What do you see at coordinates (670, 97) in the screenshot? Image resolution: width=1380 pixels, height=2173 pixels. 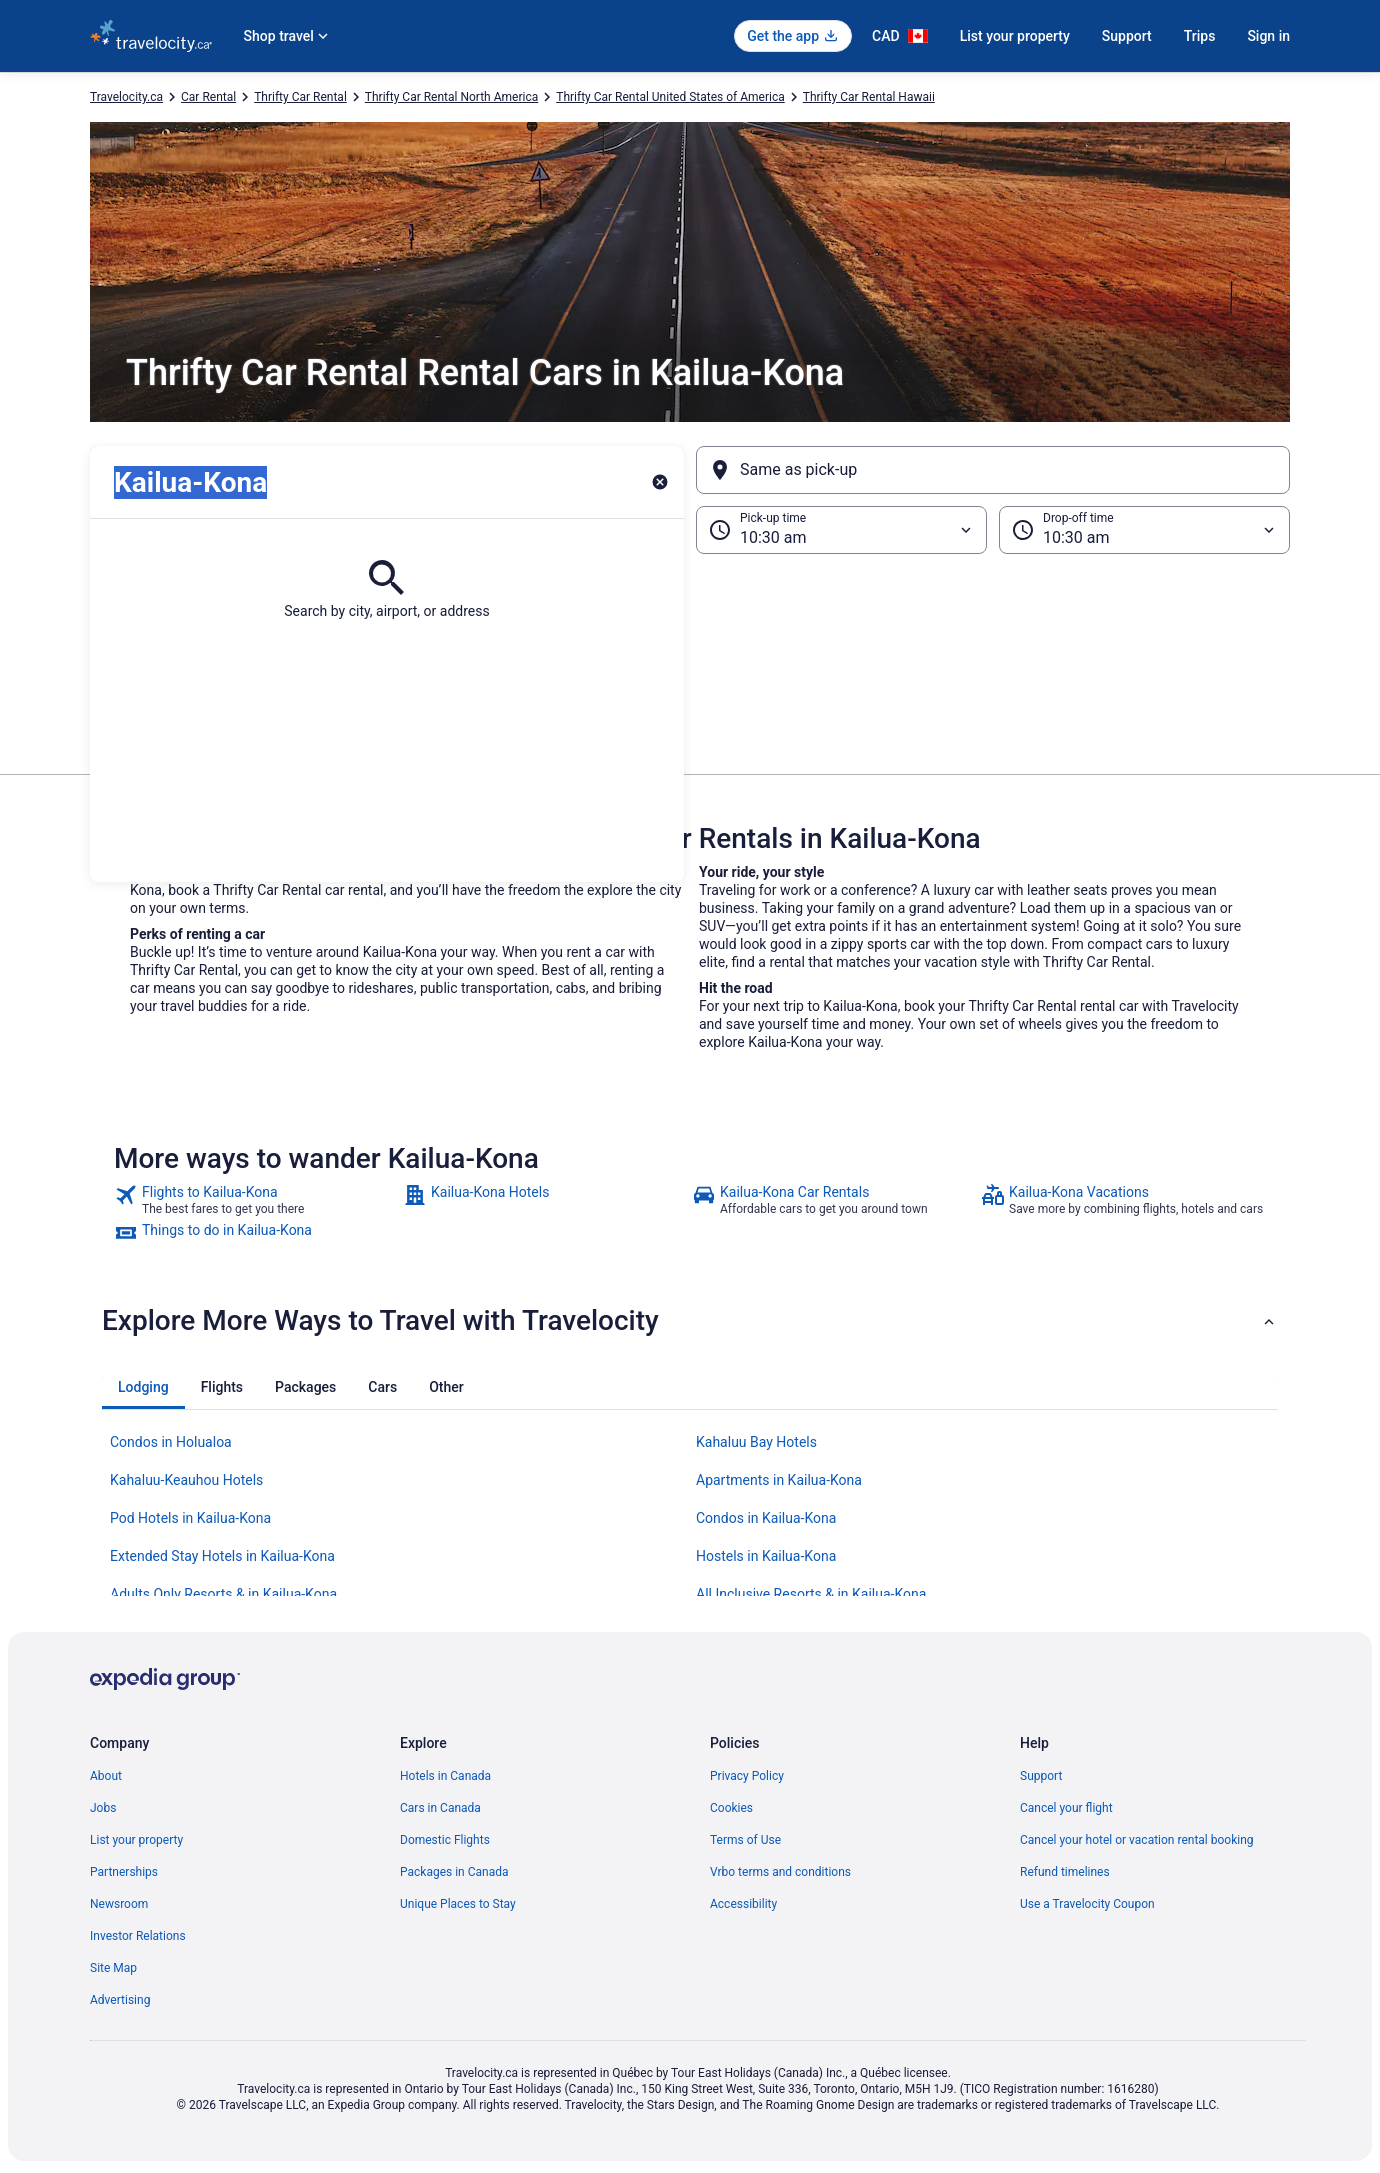 I see `Thrifty Car Rental United States of America [link]` at bounding box center [670, 97].